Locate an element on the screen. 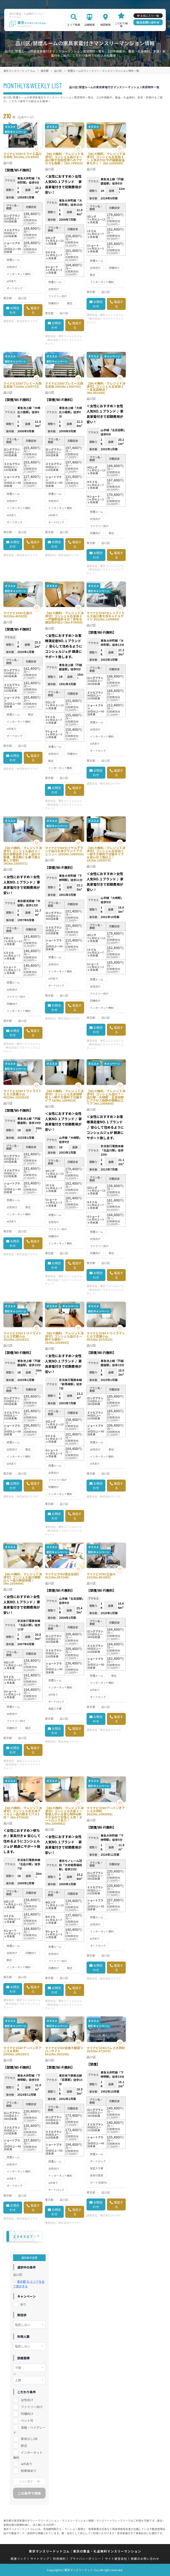  サイトマップ is located at coordinates (39, 2558).